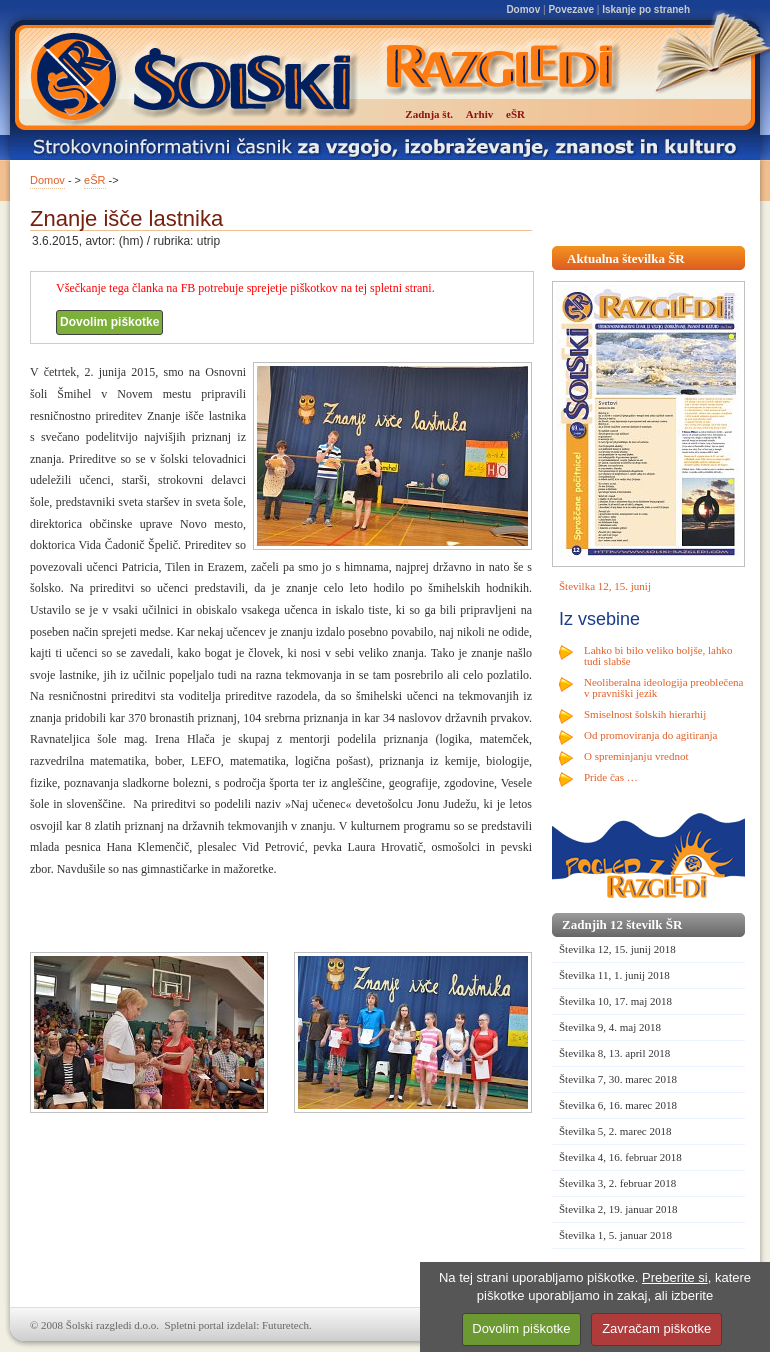 This screenshot has height=1352, width=770. What do you see at coordinates (615, 1001) in the screenshot?
I see `Številka 10, 17. maj 2018` at bounding box center [615, 1001].